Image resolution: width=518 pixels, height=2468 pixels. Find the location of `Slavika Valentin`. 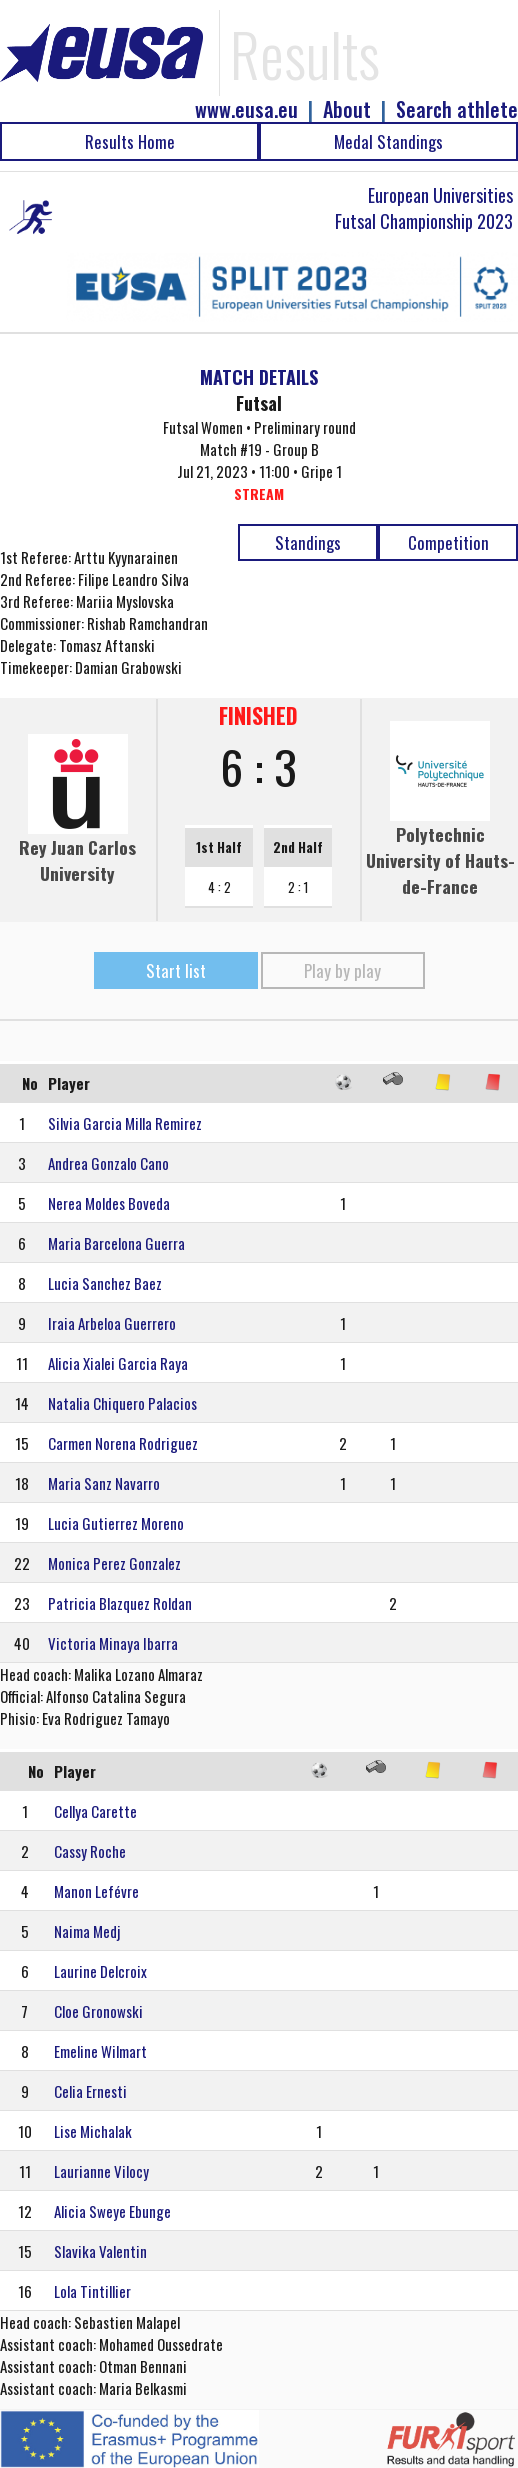

Slavika Valentin is located at coordinates (100, 2251).